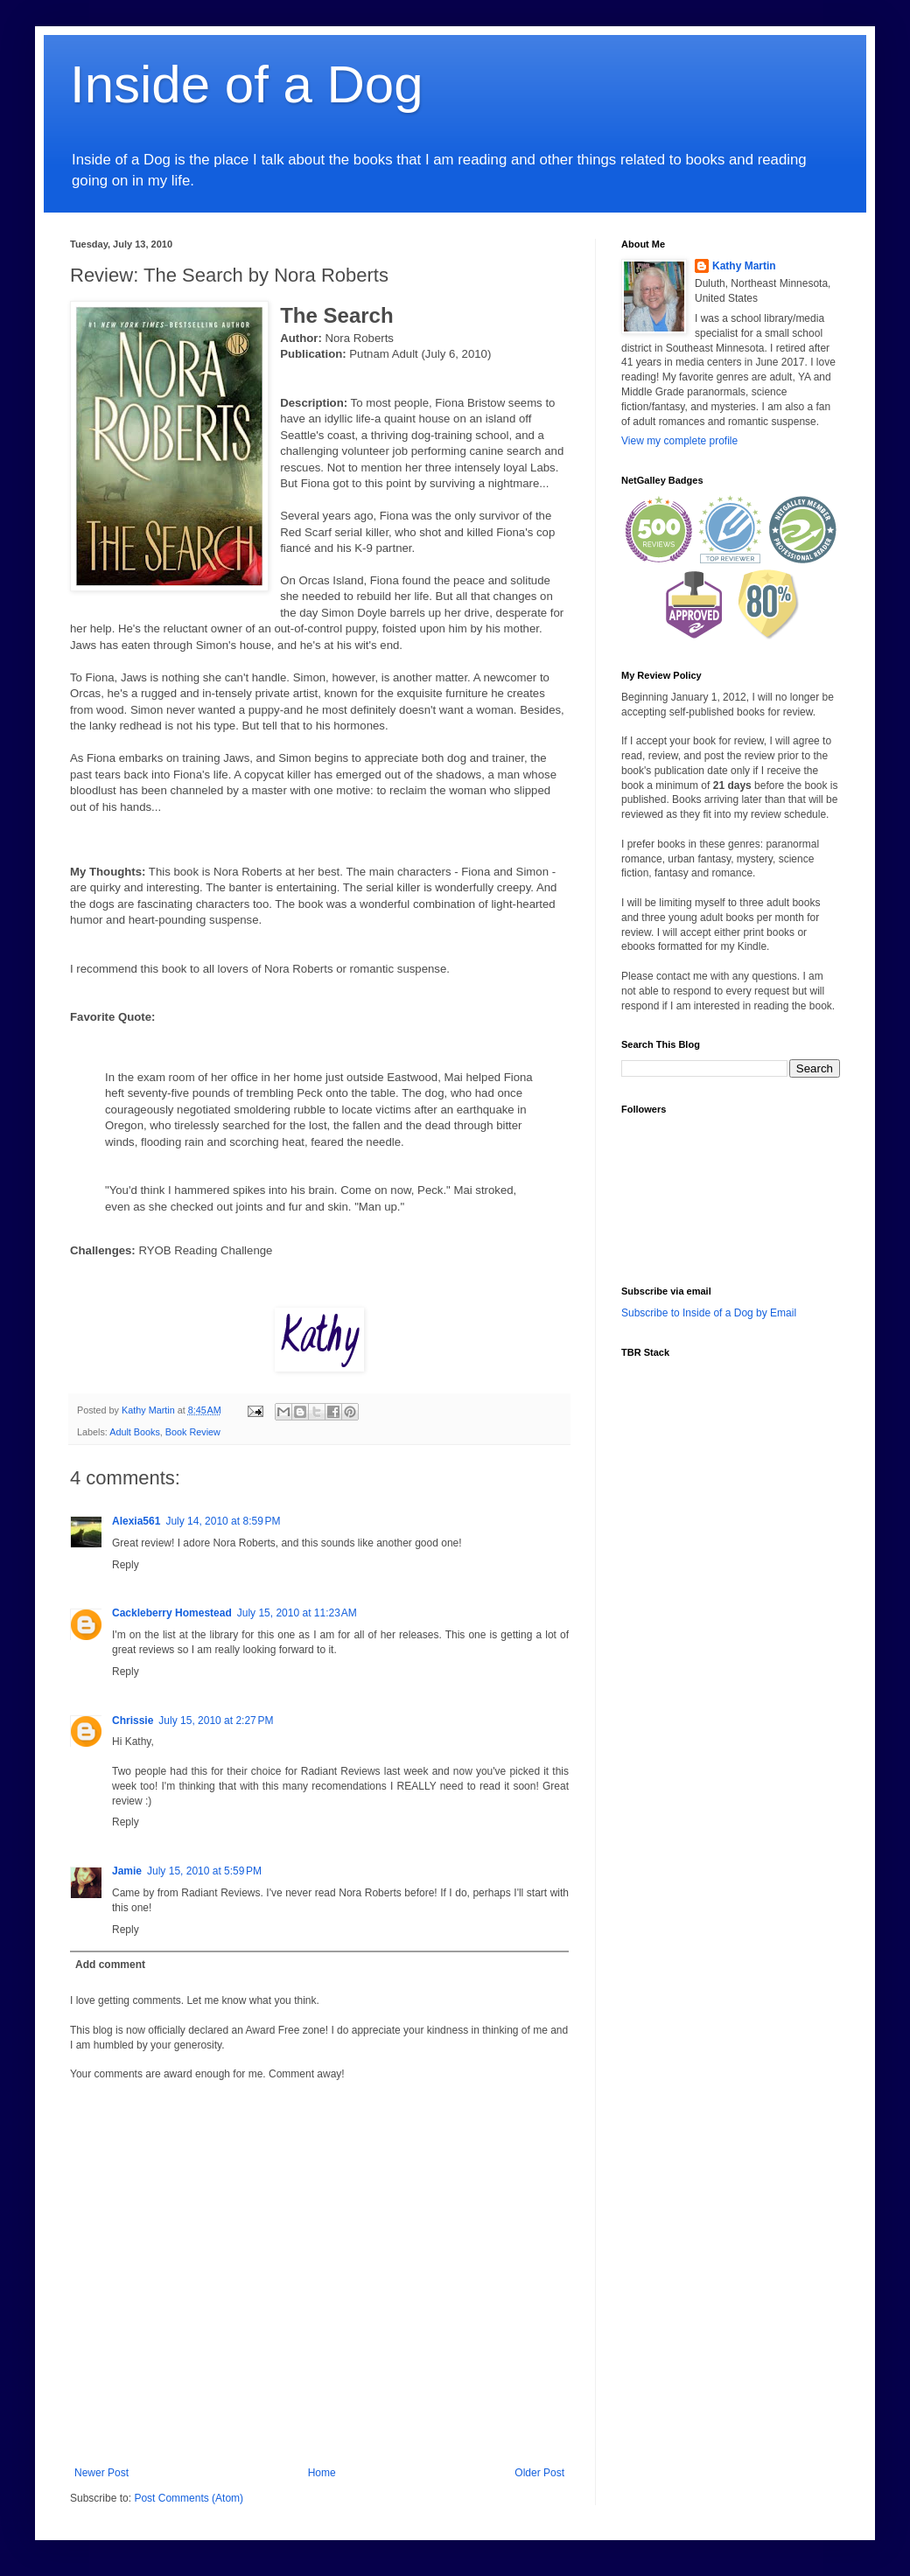  I want to click on Home, so click(322, 2473).